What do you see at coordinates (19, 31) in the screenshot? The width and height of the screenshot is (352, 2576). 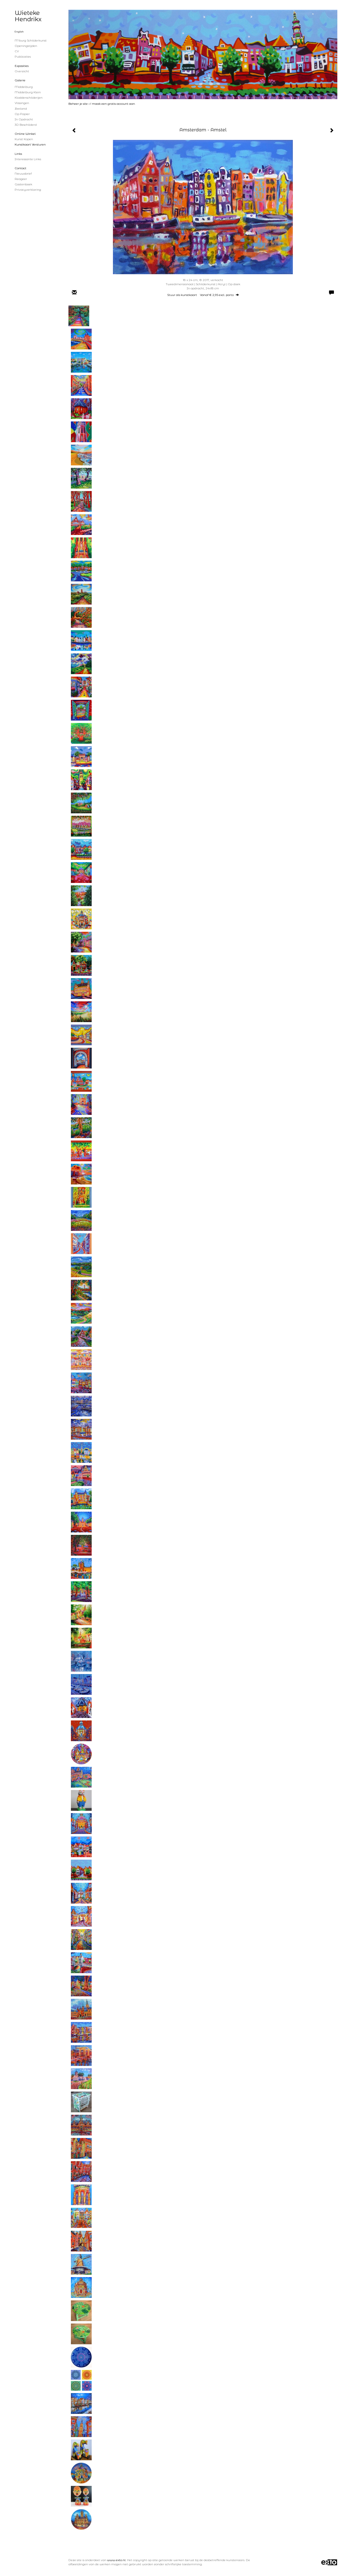 I see `English` at bounding box center [19, 31].